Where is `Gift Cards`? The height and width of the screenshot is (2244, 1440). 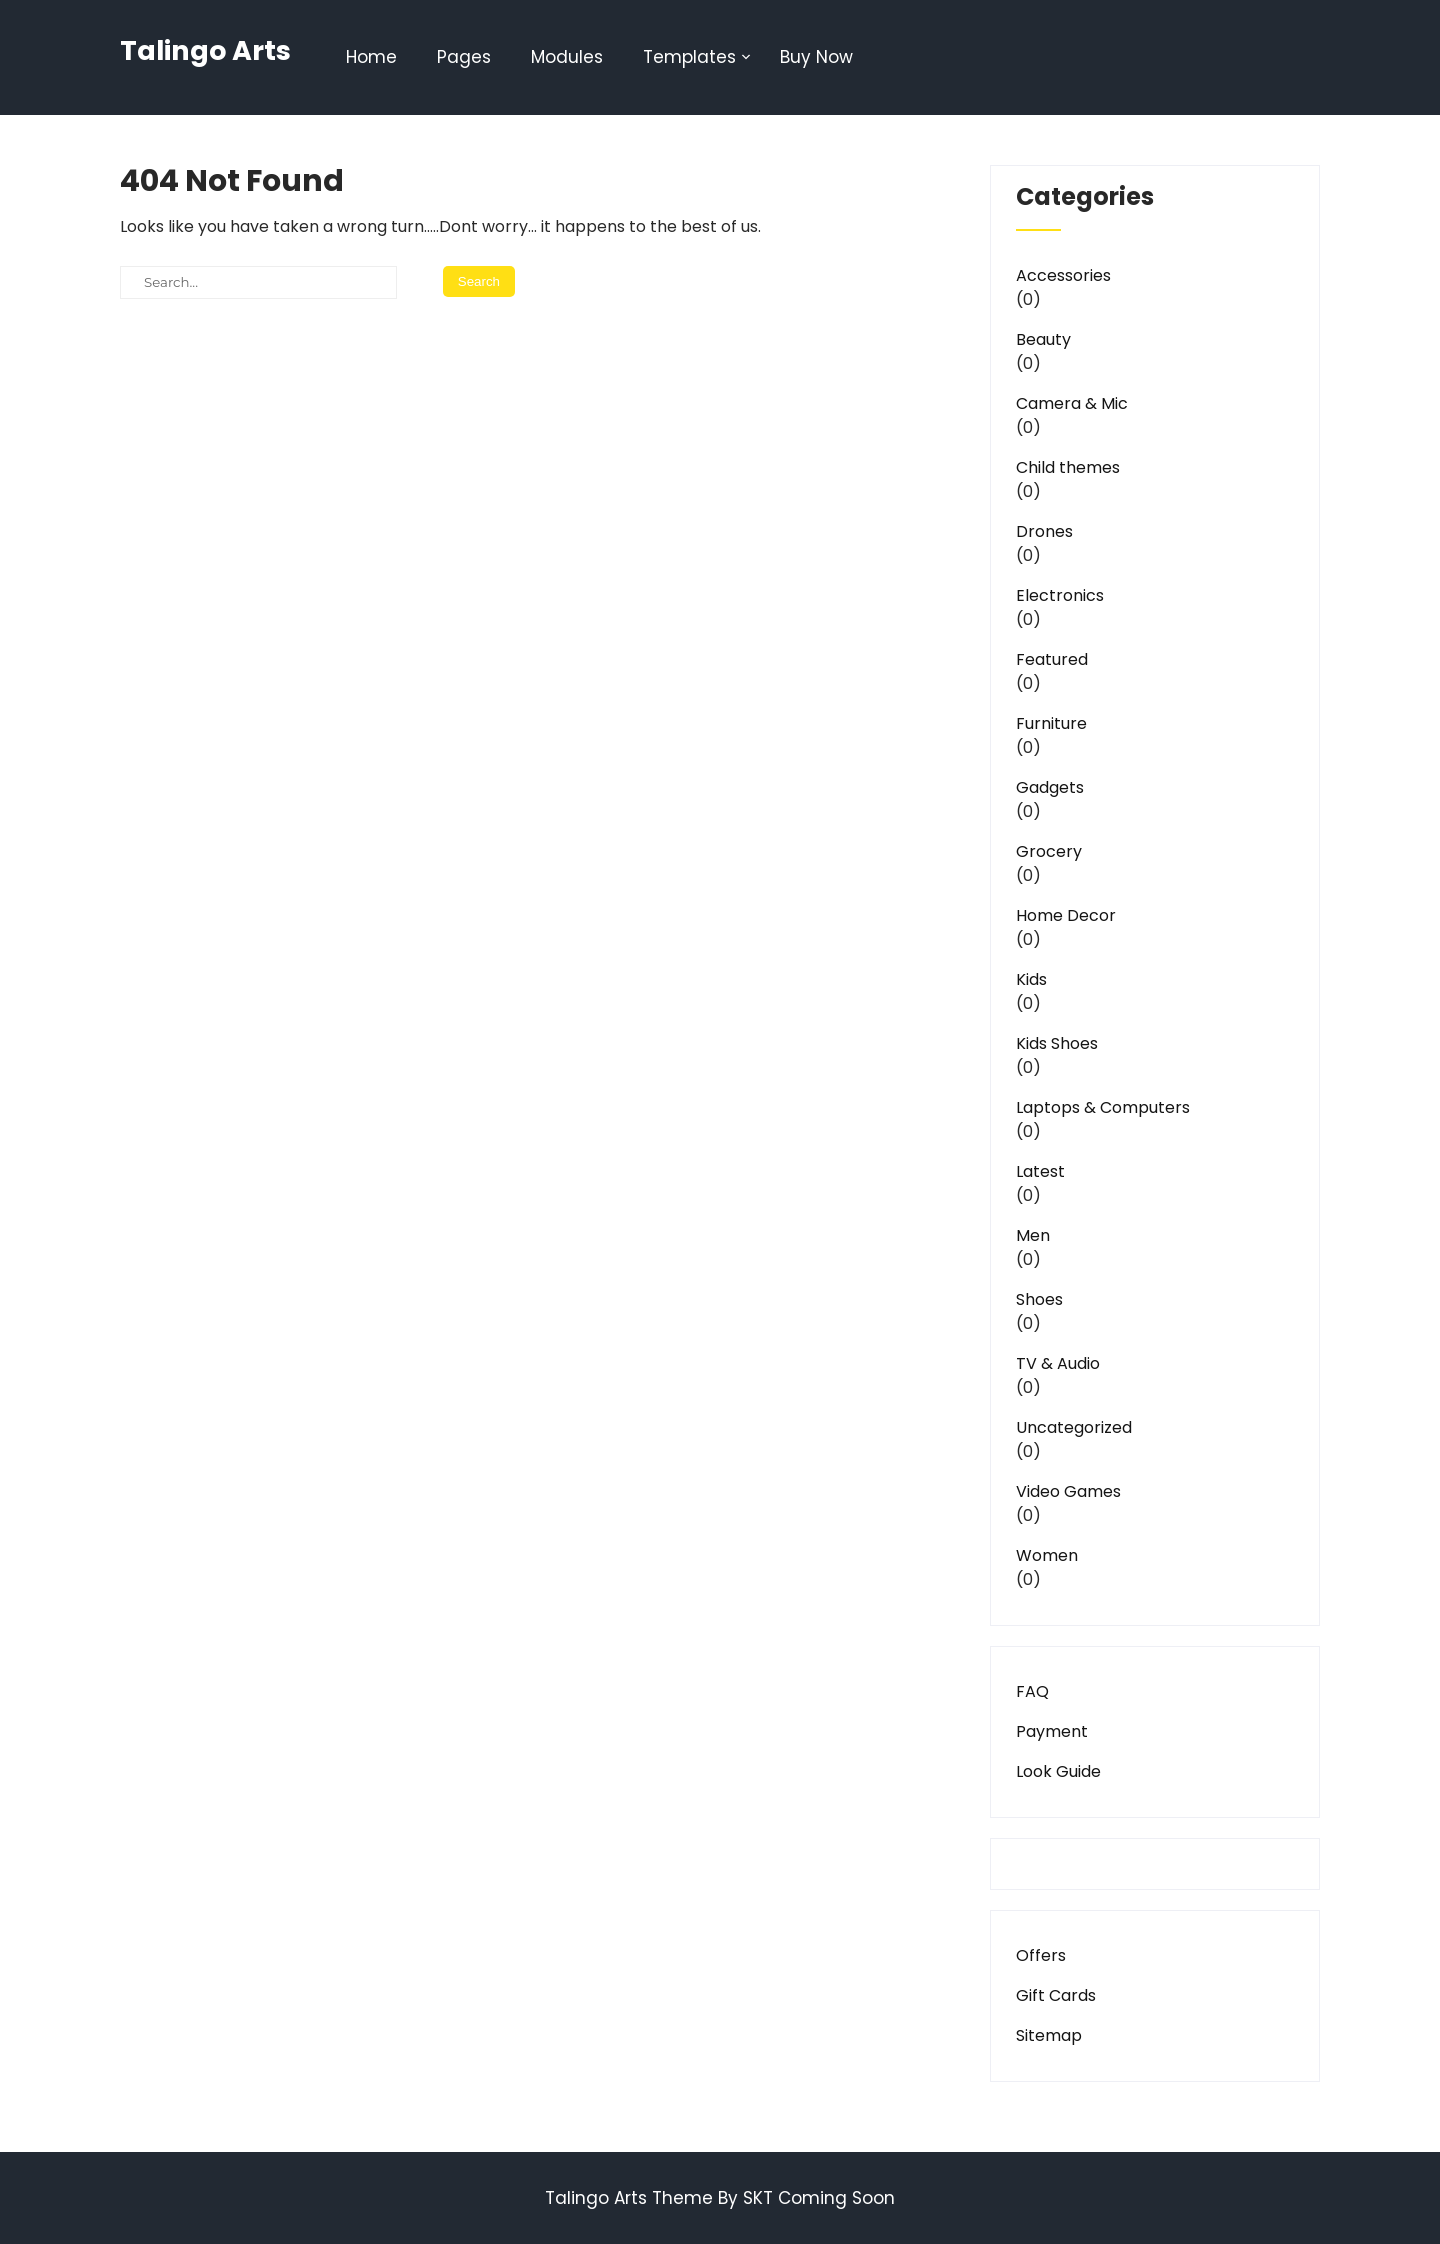 Gift Cards is located at coordinates (1056, 1995).